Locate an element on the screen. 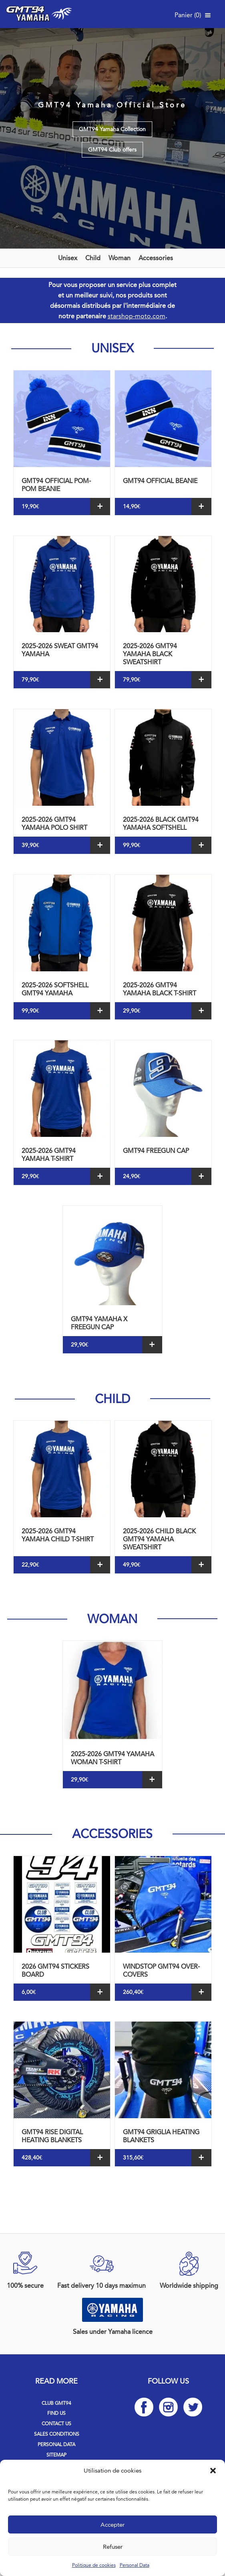 Image resolution: width=225 pixels, height=2576 pixels. Unisex is located at coordinates (67, 258).